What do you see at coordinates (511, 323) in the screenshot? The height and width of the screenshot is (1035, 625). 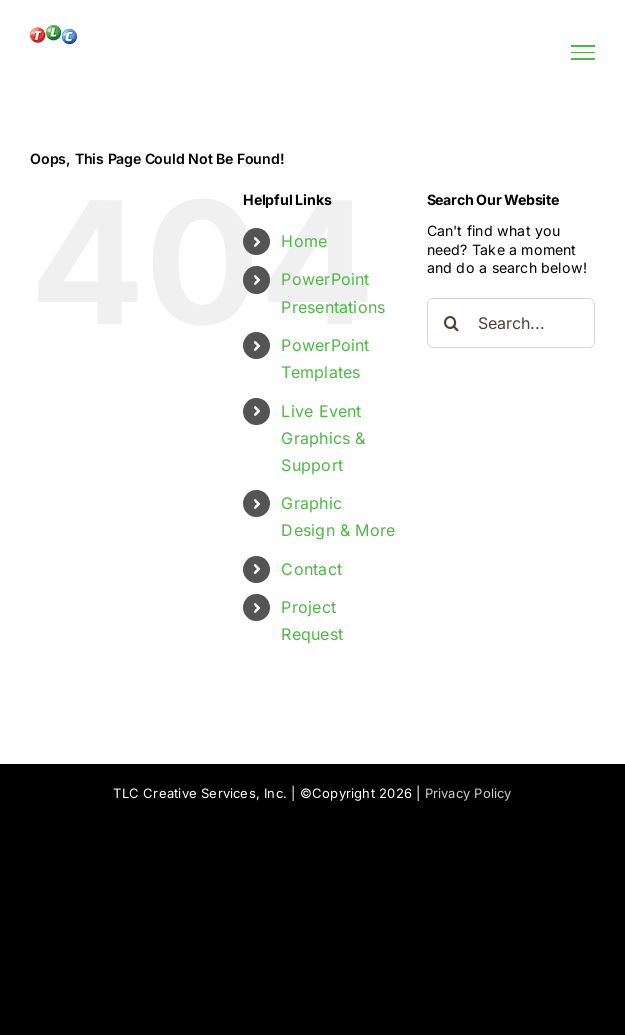 I see `[Search...]` at bounding box center [511, 323].